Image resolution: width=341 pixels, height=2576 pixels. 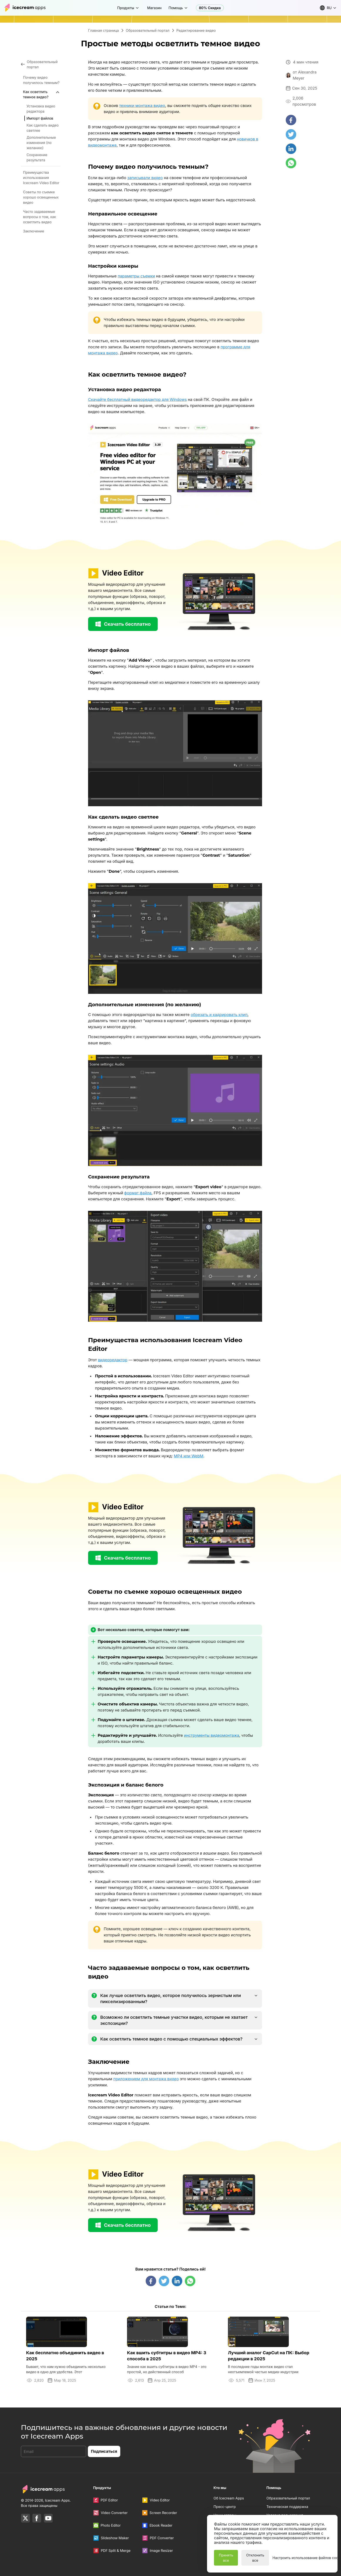 What do you see at coordinates (211, 1735) in the screenshot?
I see `инструменты видеомонтажа` at bounding box center [211, 1735].